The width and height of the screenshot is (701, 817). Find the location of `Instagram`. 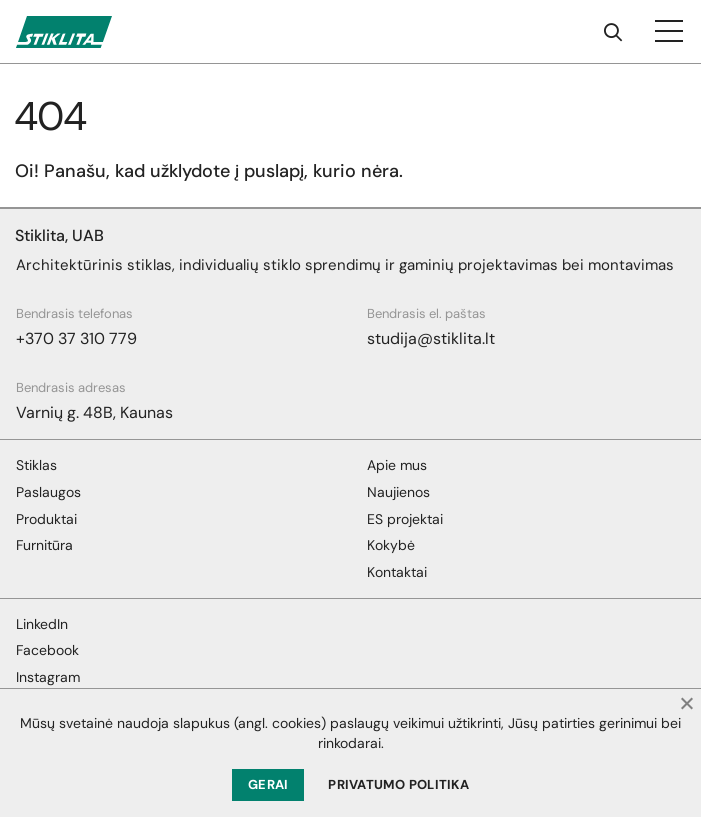

Instagram is located at coordinates (48, 677).